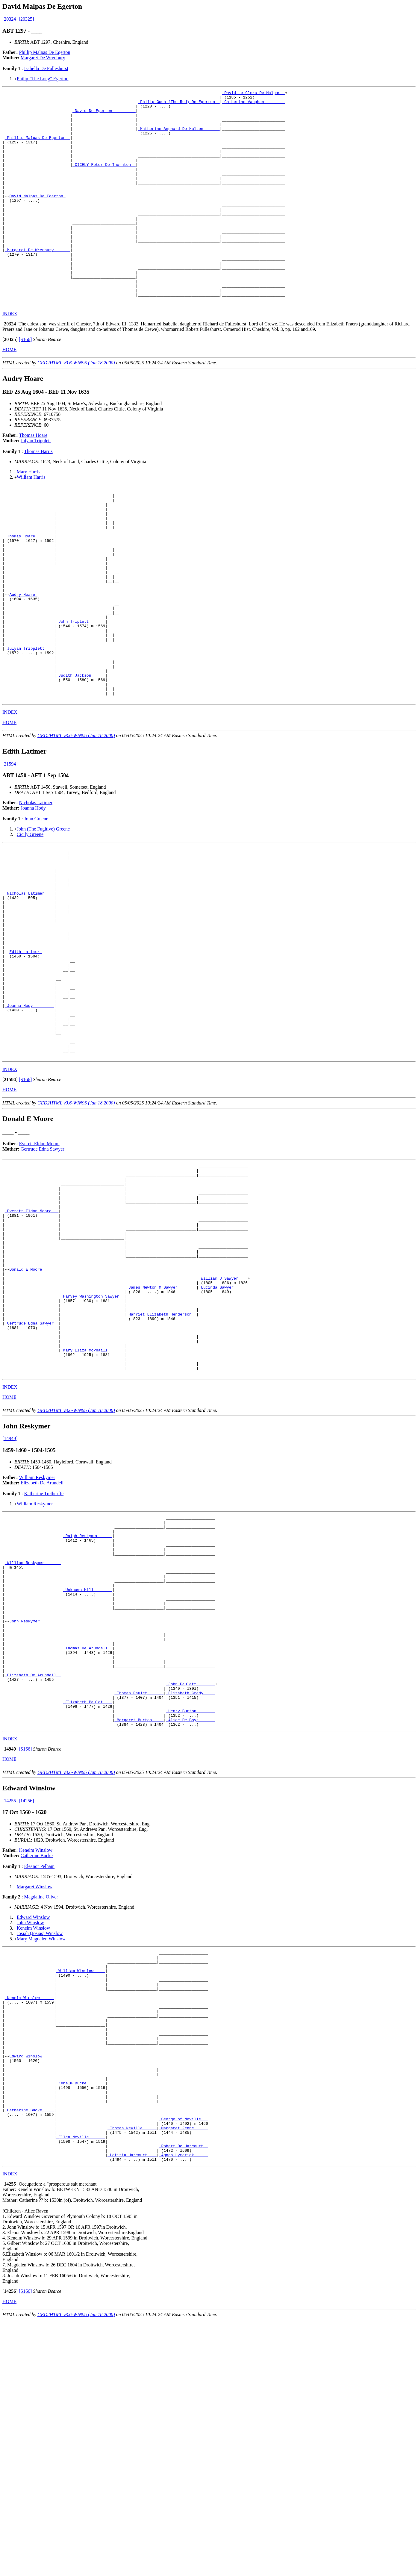 This screenshot has height=2576, width=418. What do you see at coordinates (161, 1471) in the screenshot?
I see `_Harriet Elizabeth Henderson _` at bounding box center [161, 1471].